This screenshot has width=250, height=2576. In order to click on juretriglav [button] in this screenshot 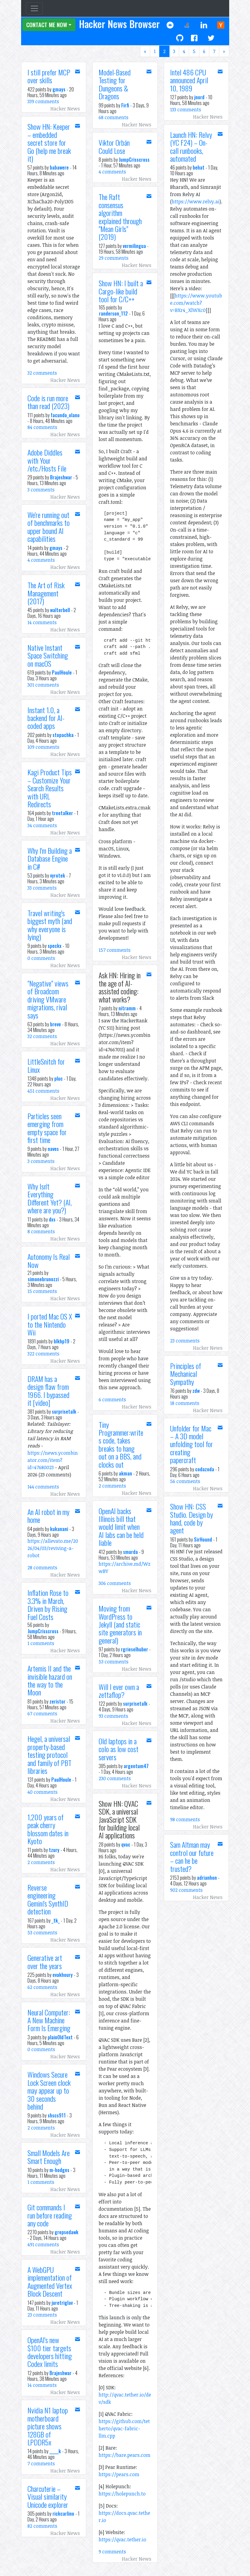, I will do `click(62, 2302)`.